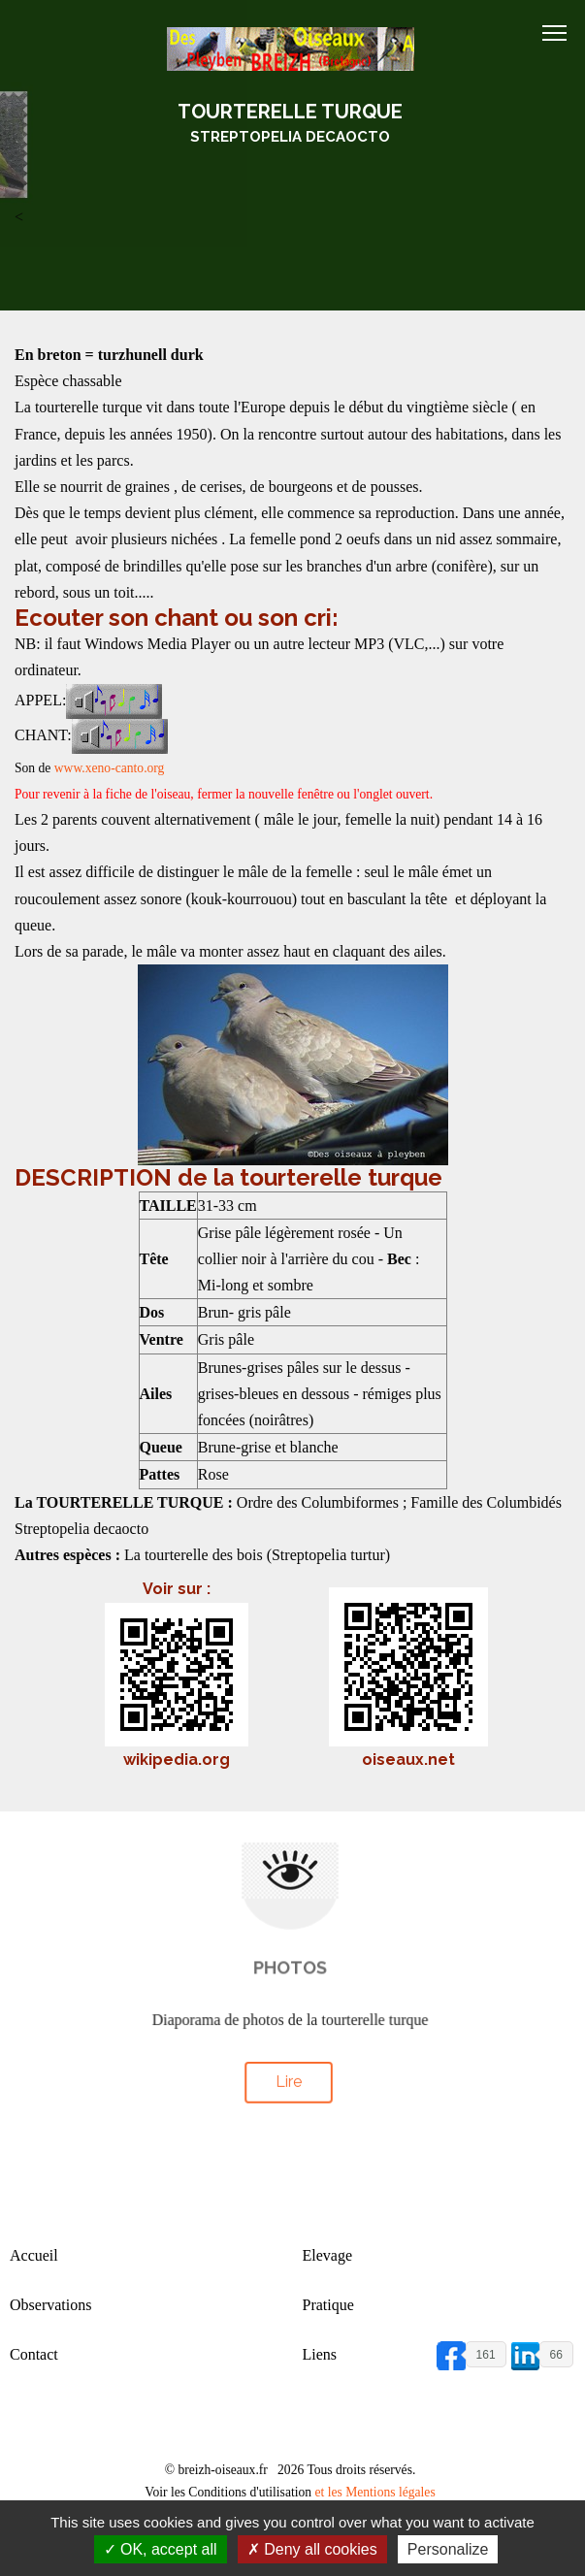 This screenshot has width=585, height=2576. I want to click on Liens, so click(320, 2354).